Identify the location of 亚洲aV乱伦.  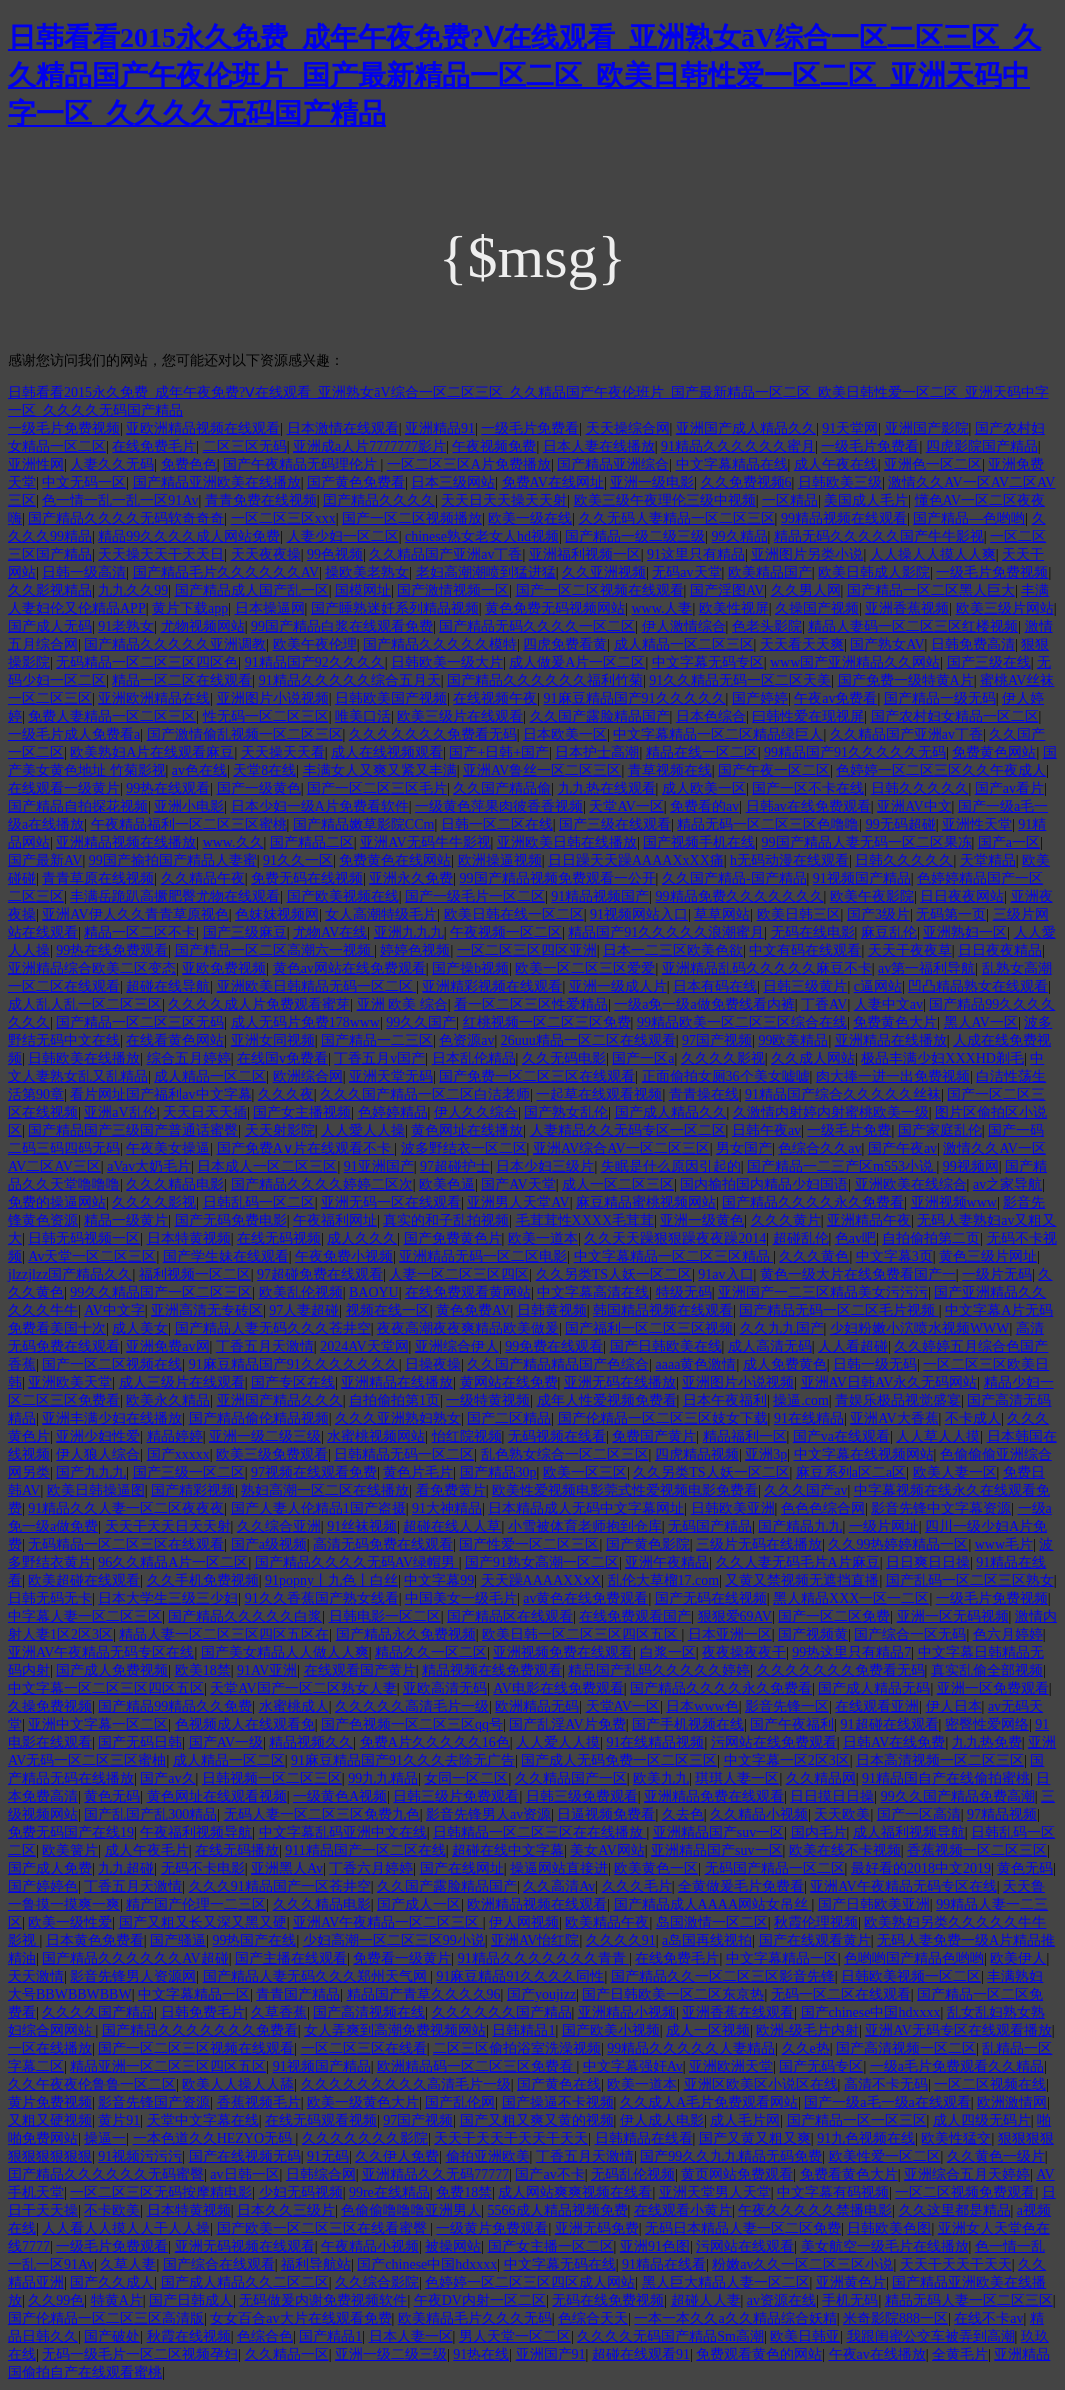
(120, 1112).